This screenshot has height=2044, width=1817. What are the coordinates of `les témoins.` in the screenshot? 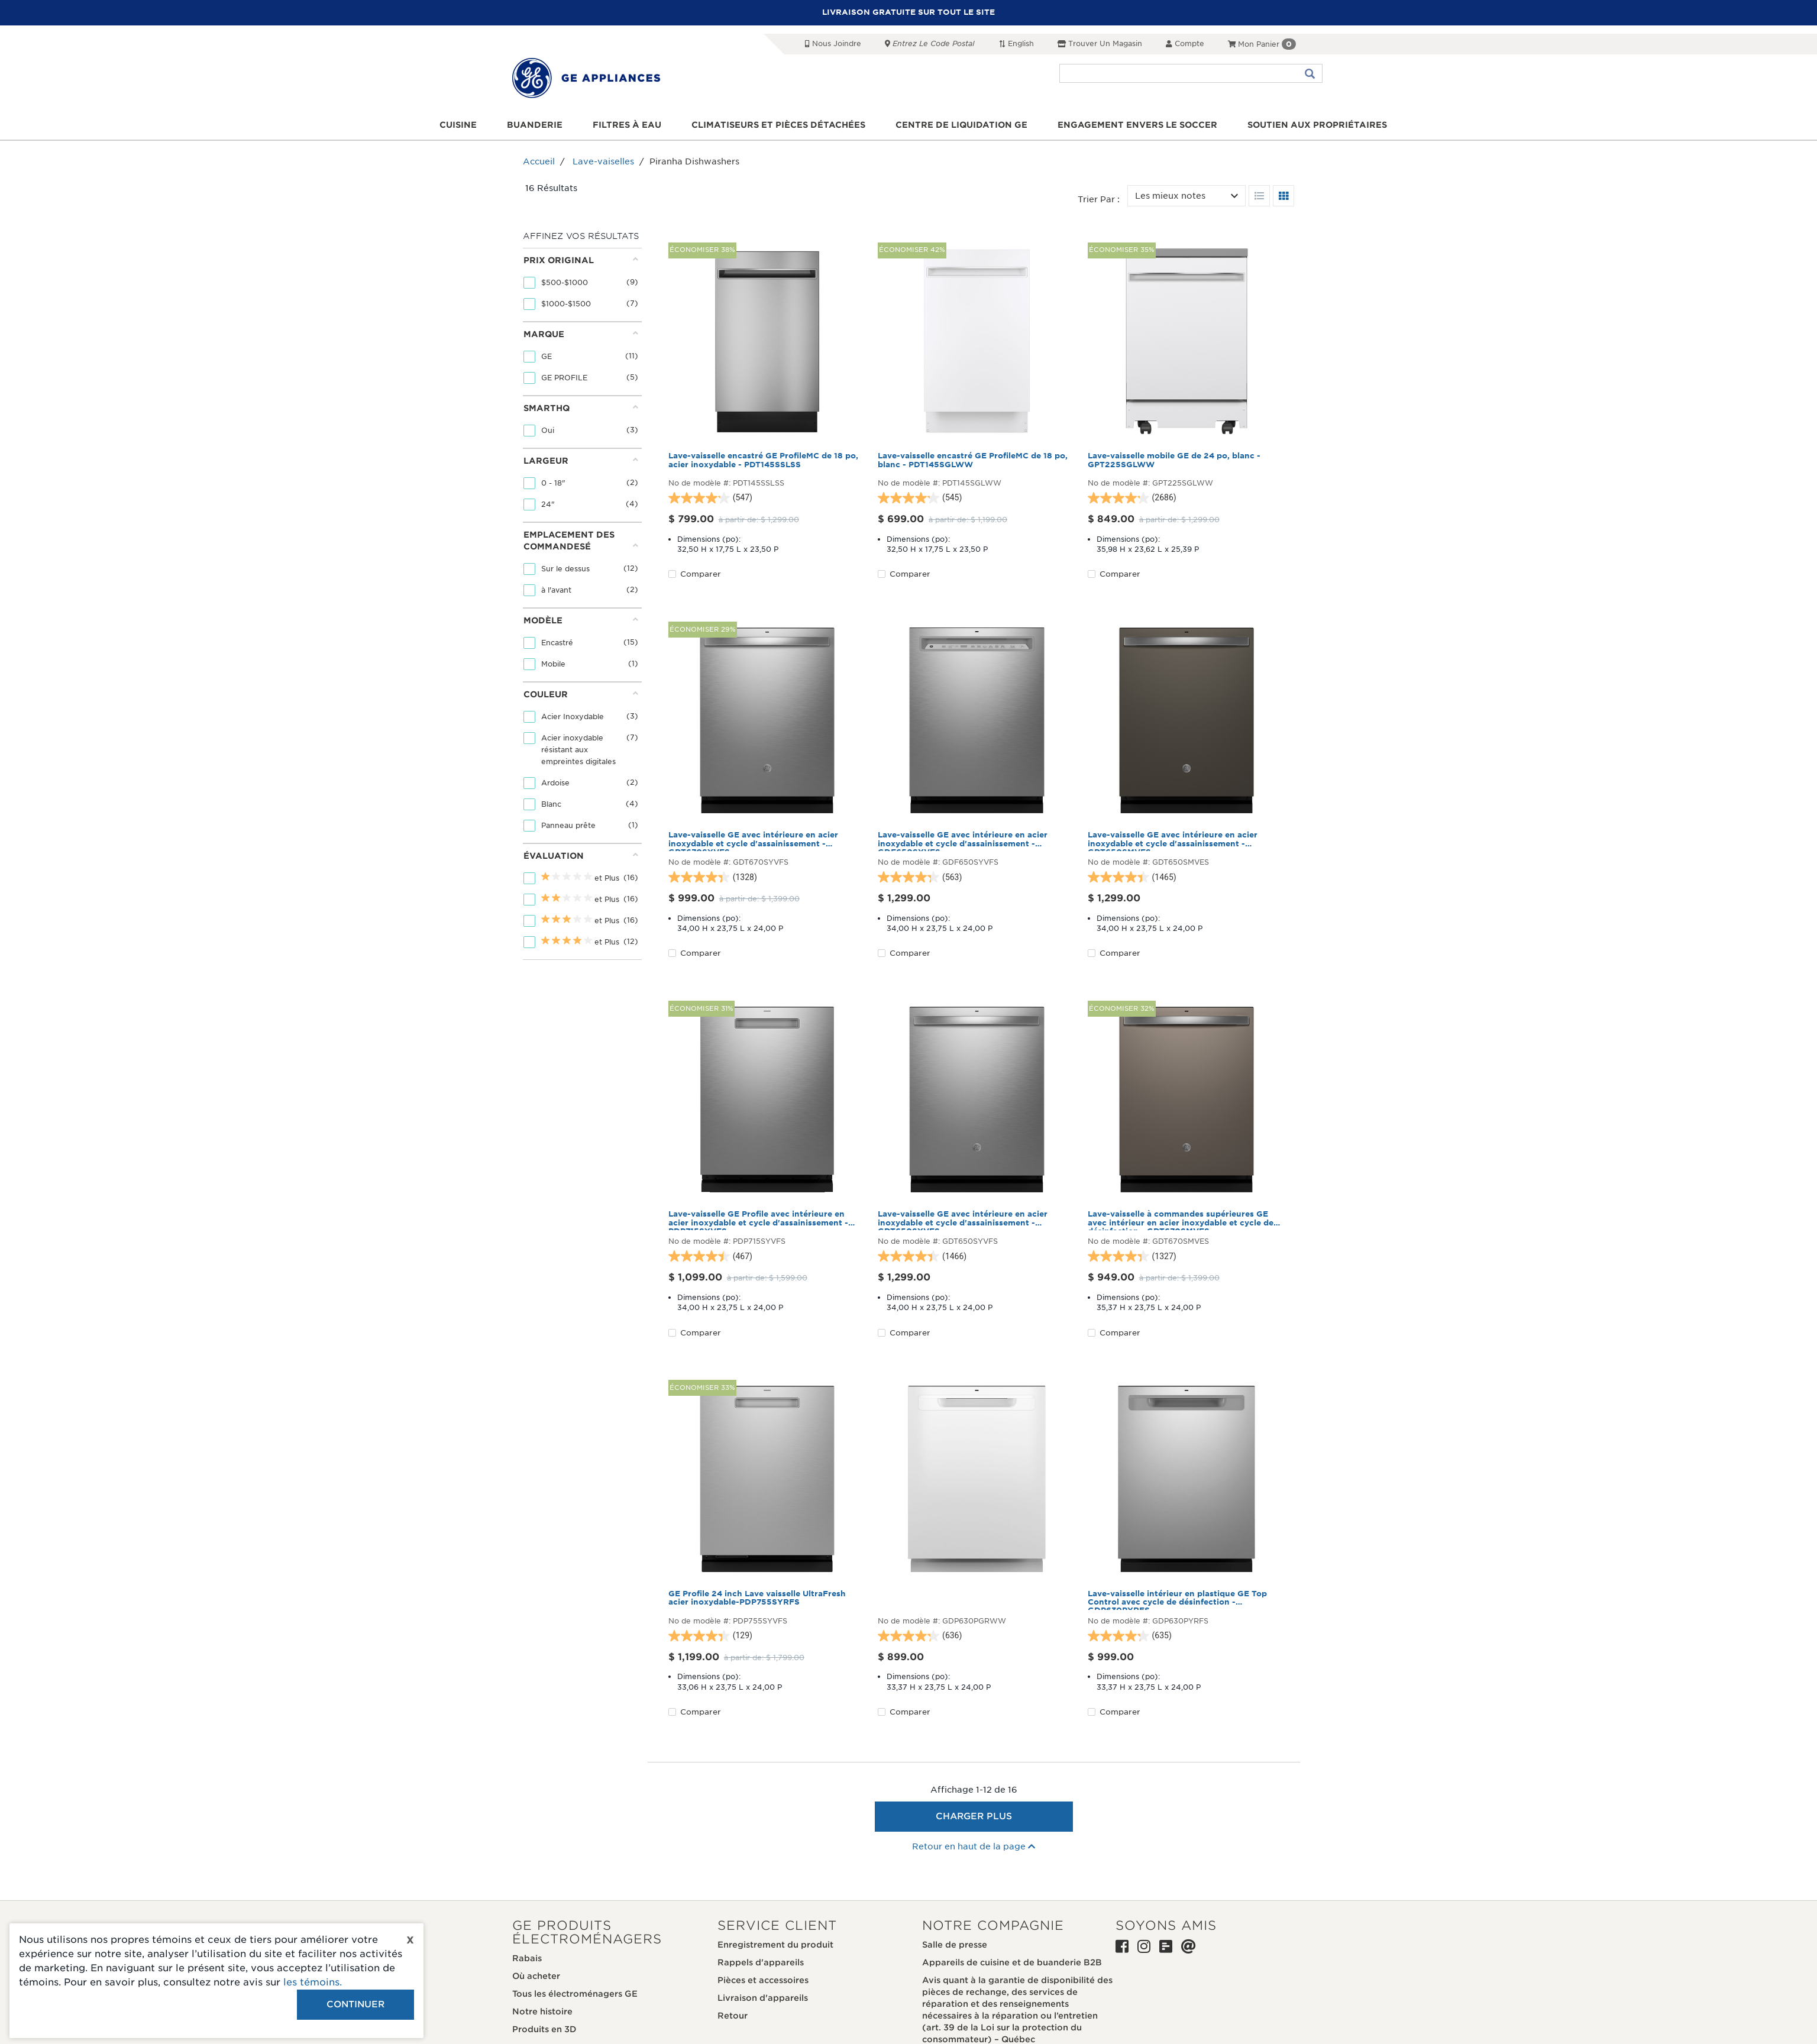 It's located at (312, 1982).